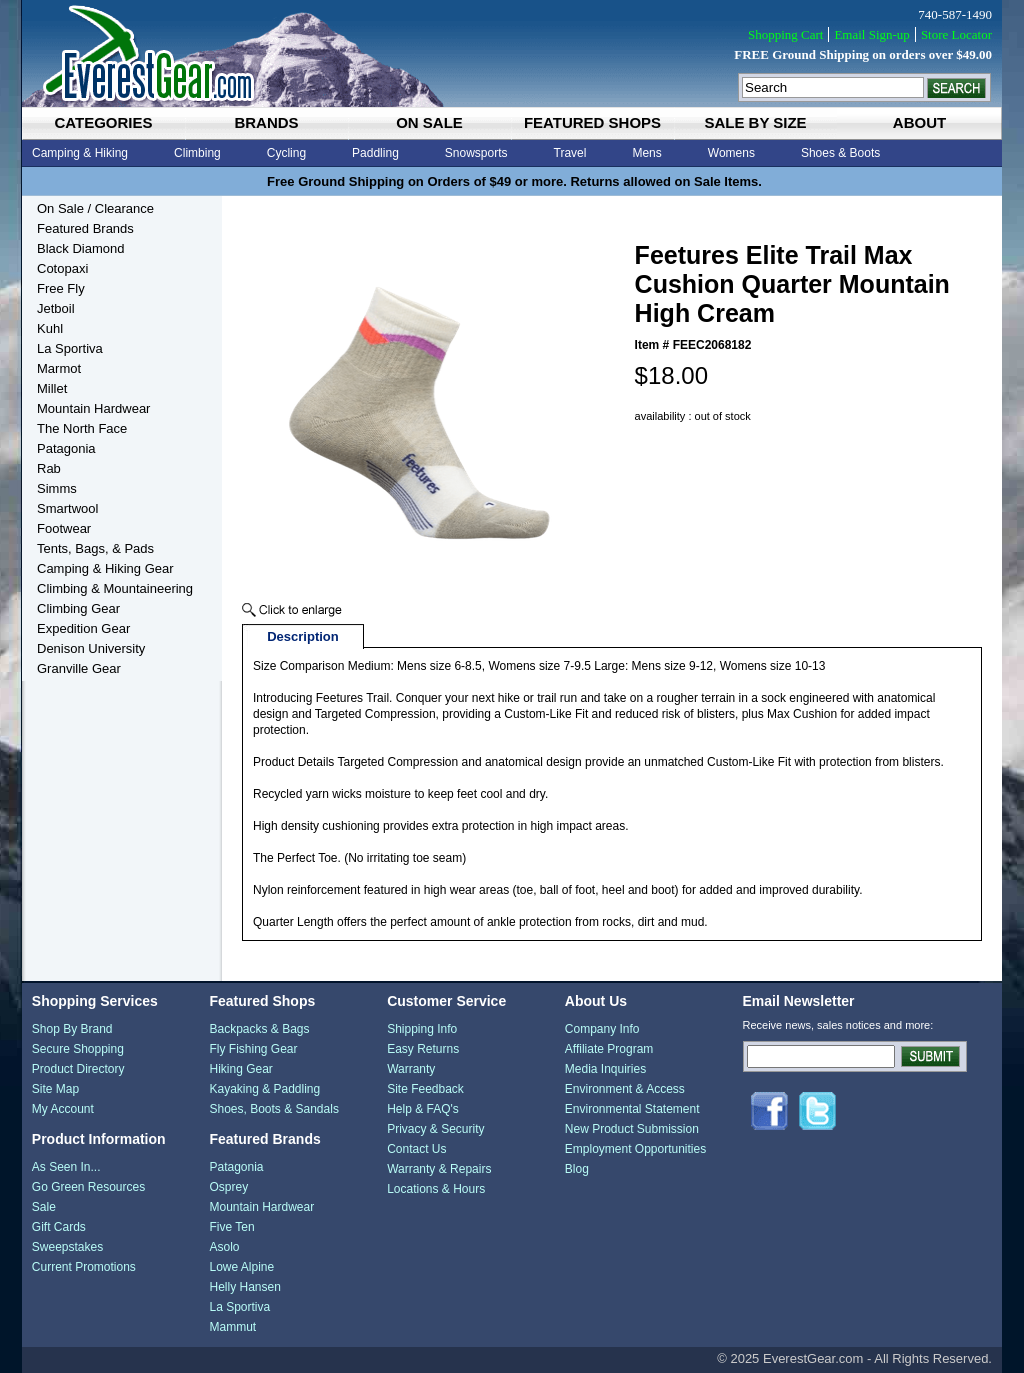 The width and height of the screenshot is (1024, 1373). I want to click on Help & FAQ's, so click(423, 1109).